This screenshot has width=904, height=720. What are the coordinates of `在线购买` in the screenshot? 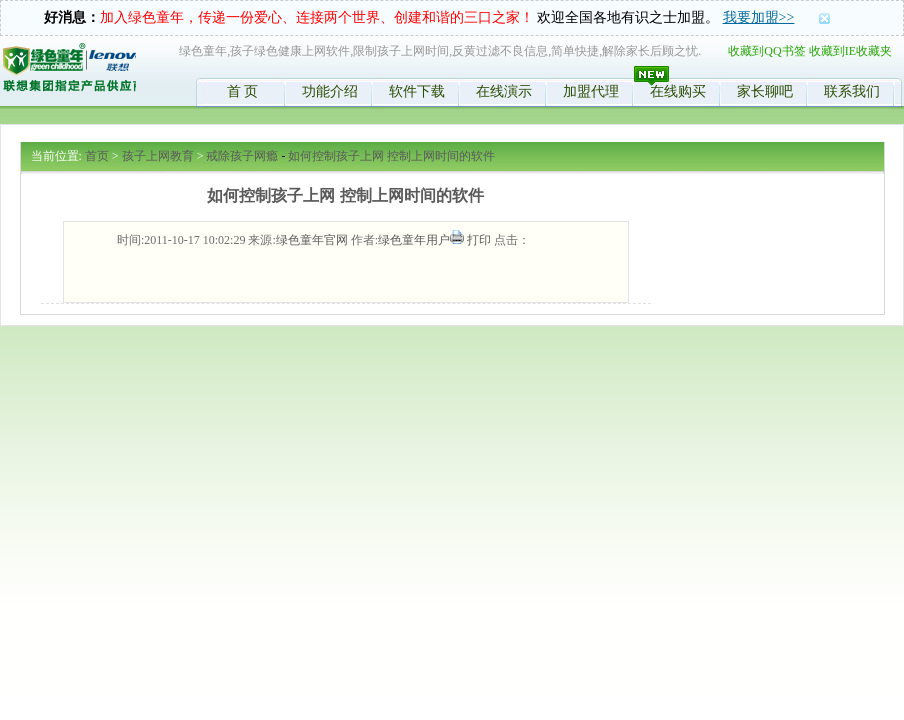 It's located at (678, 91).